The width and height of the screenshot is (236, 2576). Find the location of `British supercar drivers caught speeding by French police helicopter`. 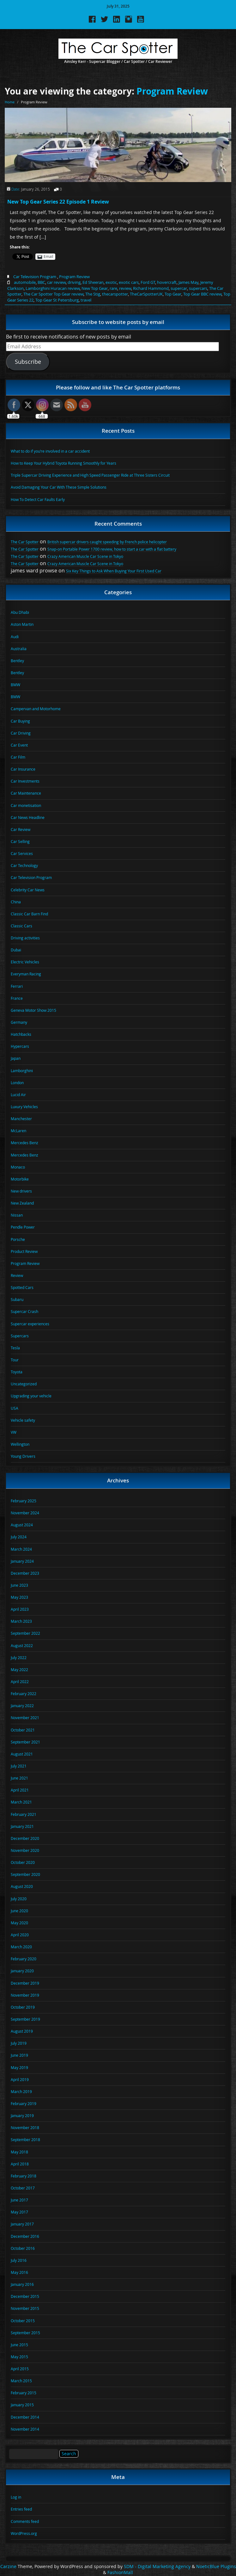

British supercar drivers caught speeding by French police helicopter is located at coordinates (107, 541).